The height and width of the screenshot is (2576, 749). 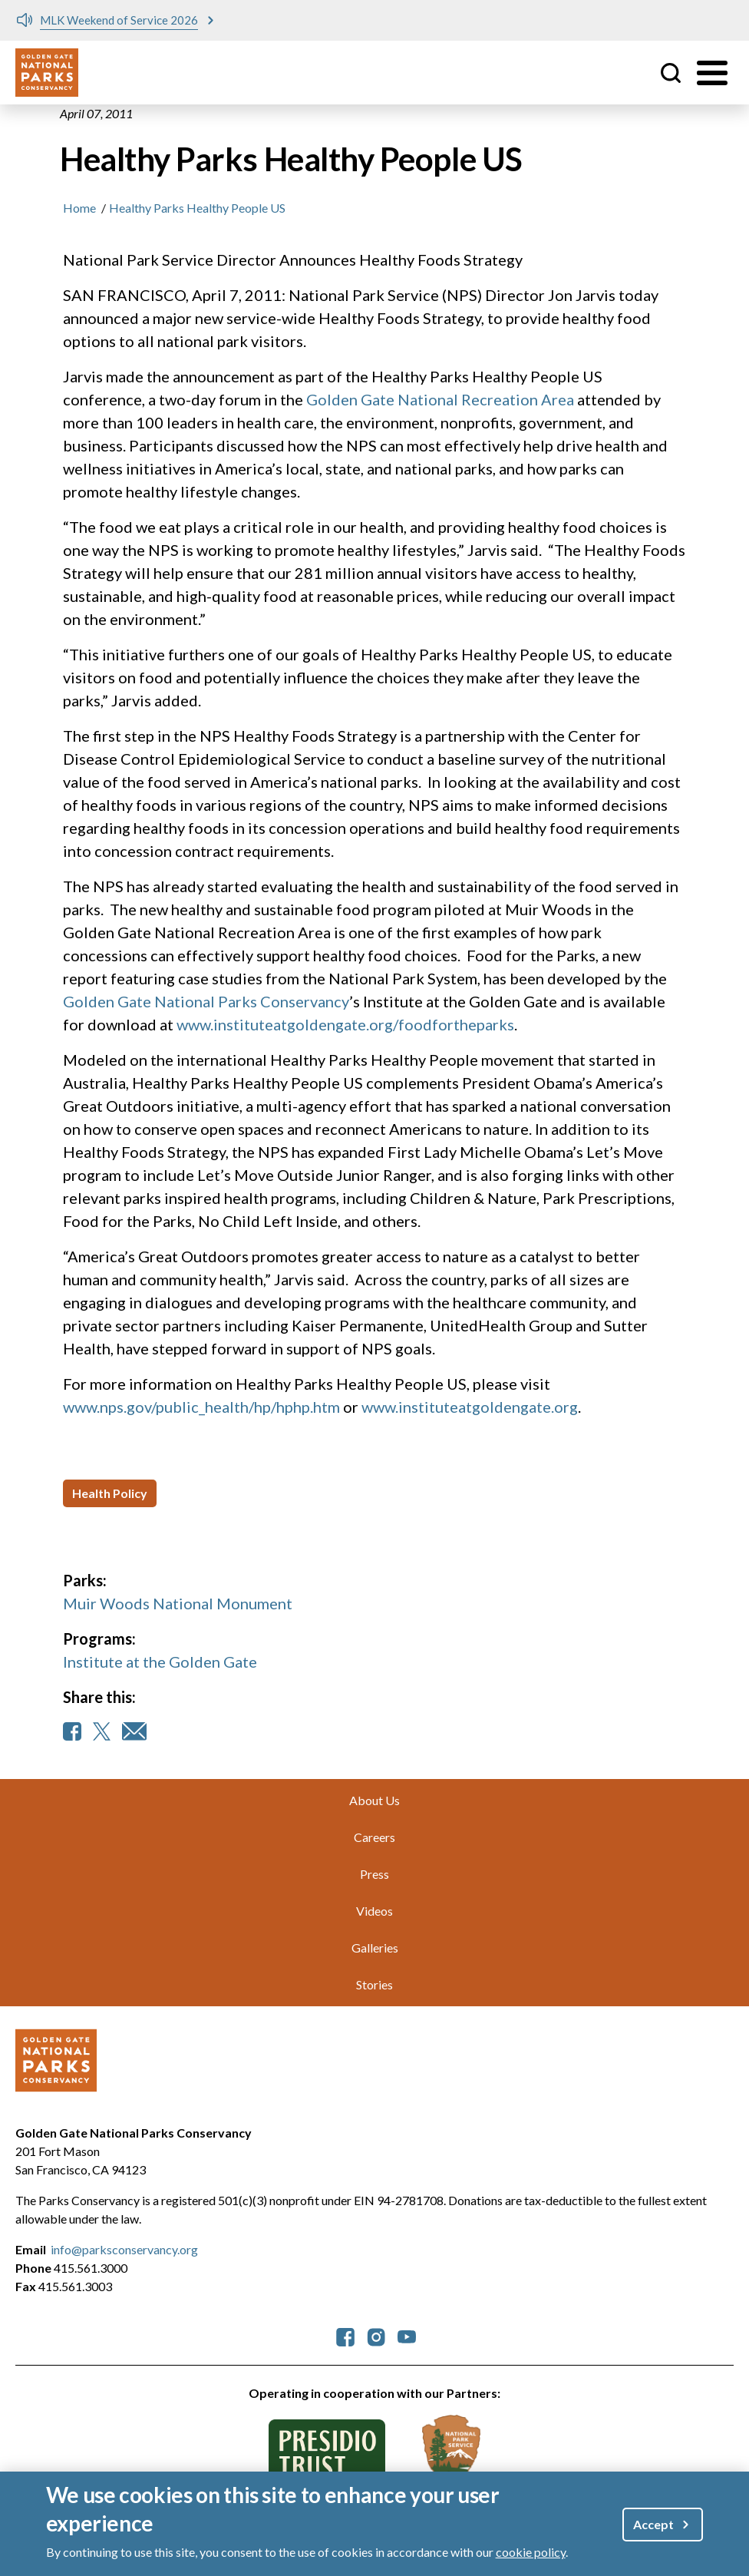 I want to click on cookie policy, so click(x=531, y=2555).